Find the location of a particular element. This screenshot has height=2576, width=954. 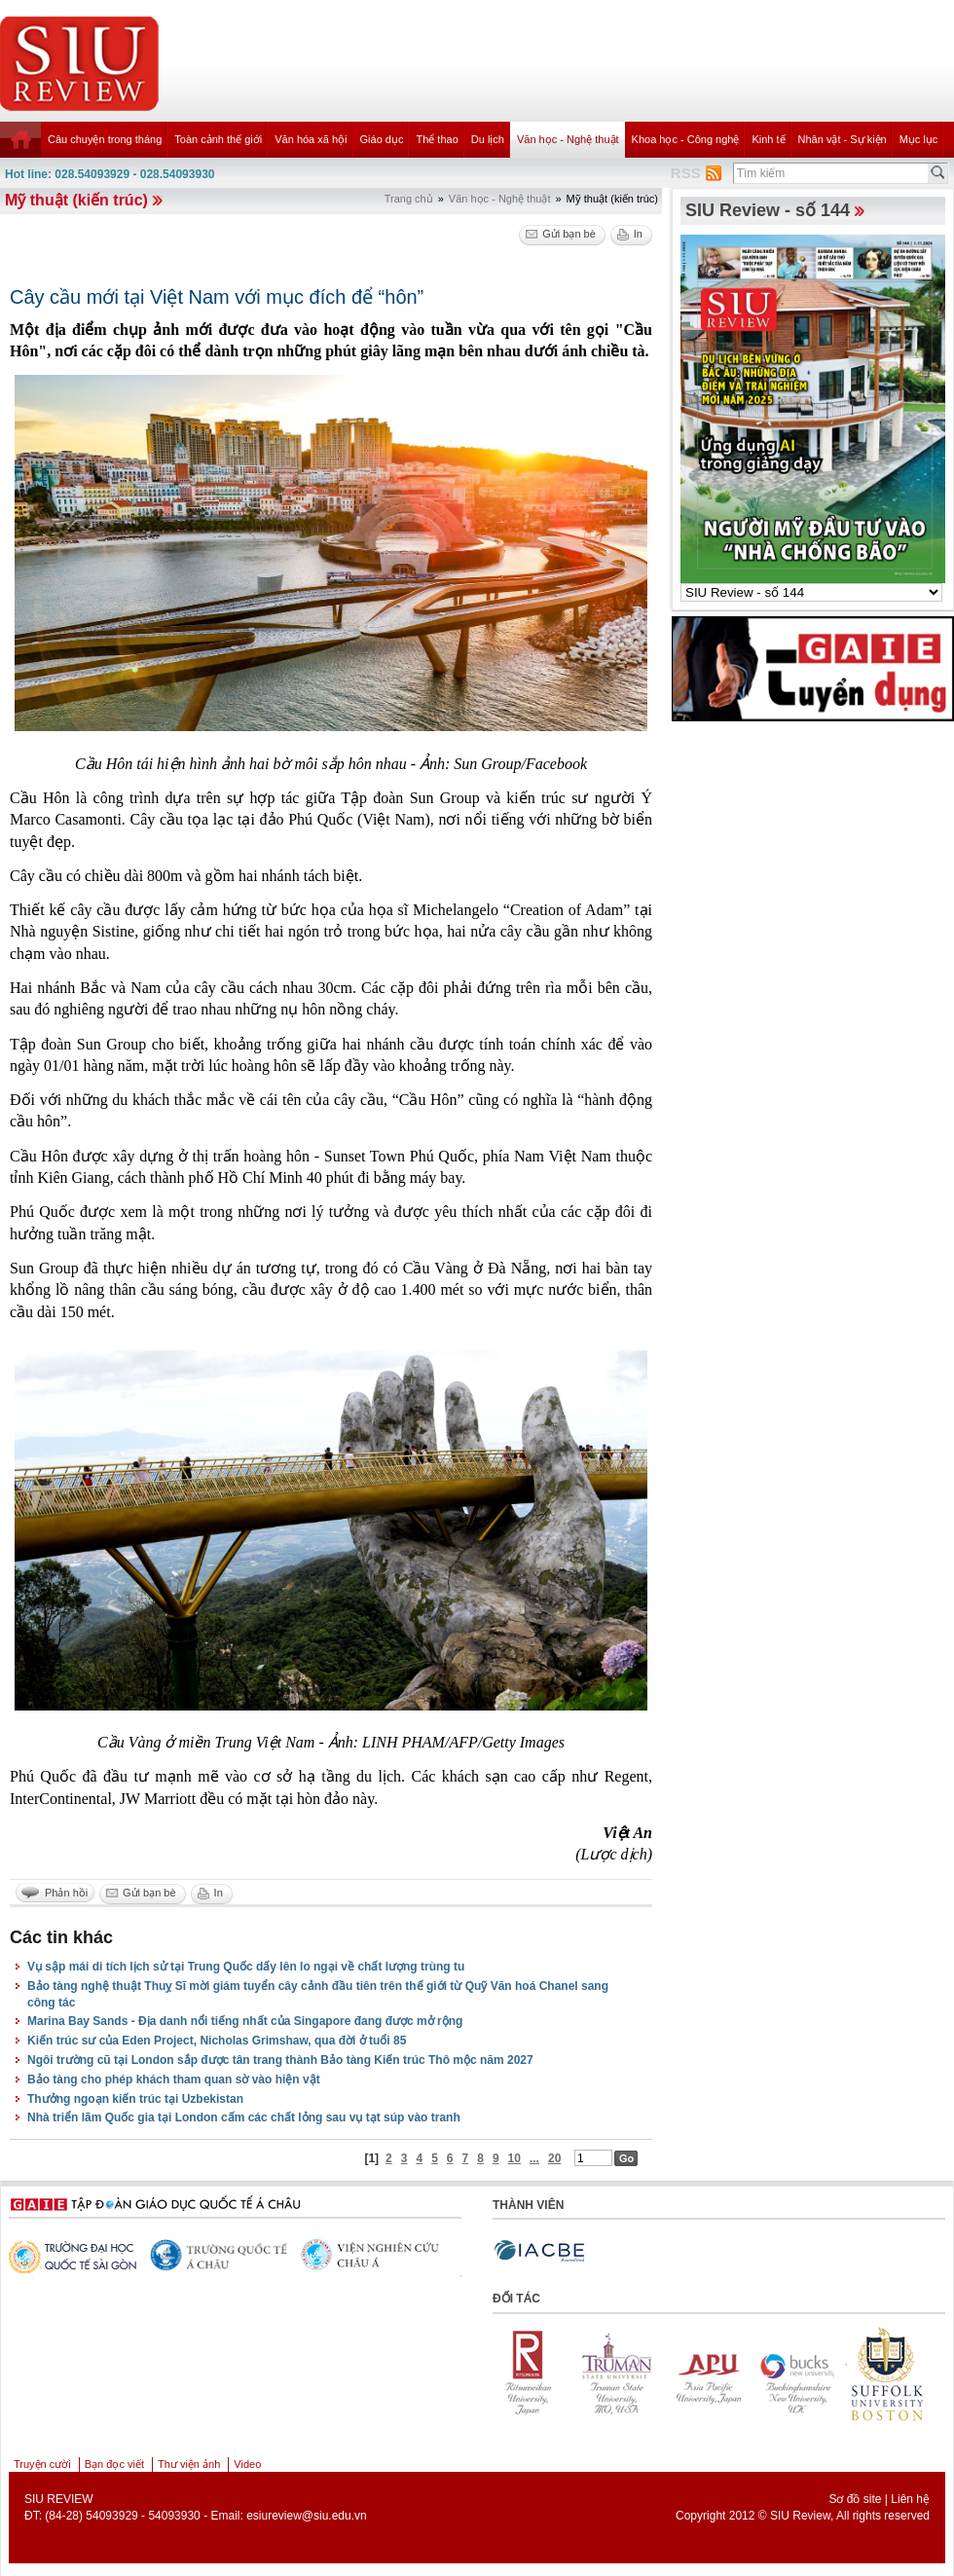

Bạn đọc viết is located at coordinates (114, 2464).